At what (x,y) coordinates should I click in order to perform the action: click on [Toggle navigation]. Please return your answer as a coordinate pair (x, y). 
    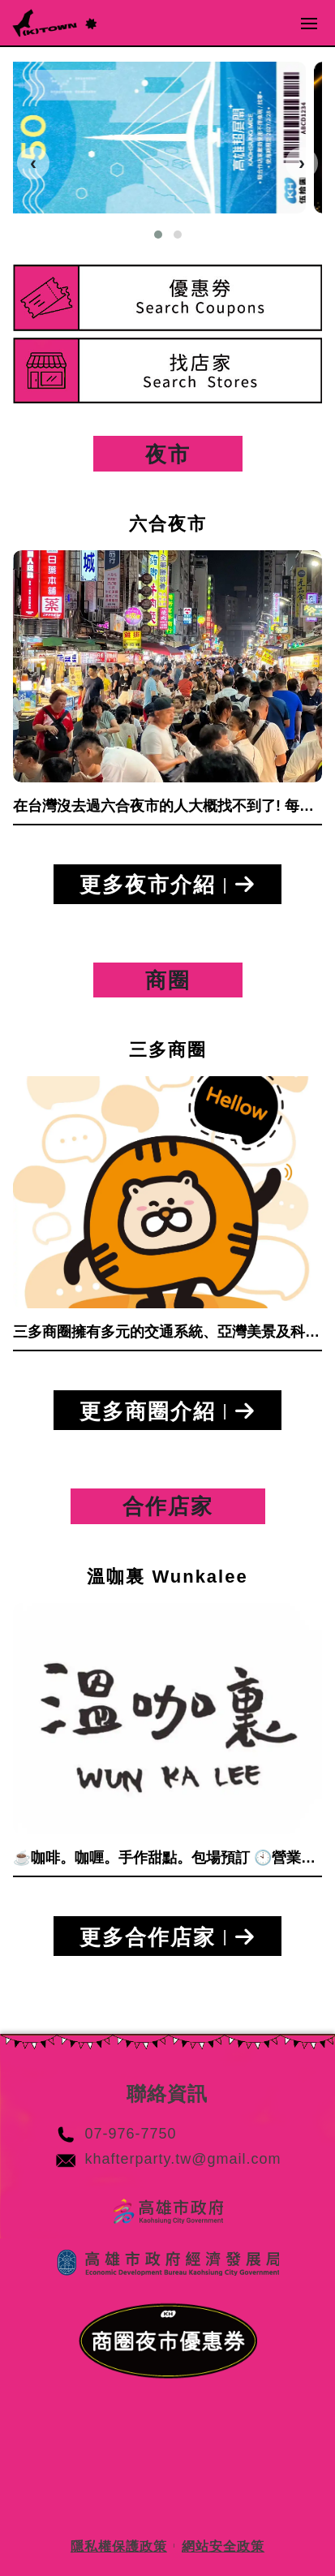
    Looking at the image, I should click on (309, 22).